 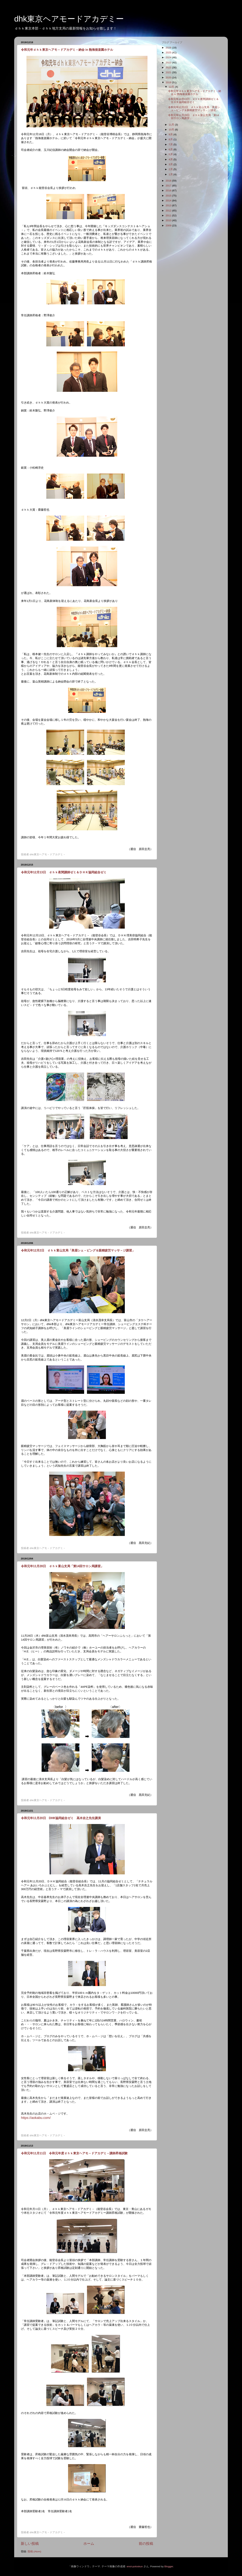 What do you see at coordinates (168, 2566) in the screenshot?
I see `Blogger` at bounding box center [168, 2566].